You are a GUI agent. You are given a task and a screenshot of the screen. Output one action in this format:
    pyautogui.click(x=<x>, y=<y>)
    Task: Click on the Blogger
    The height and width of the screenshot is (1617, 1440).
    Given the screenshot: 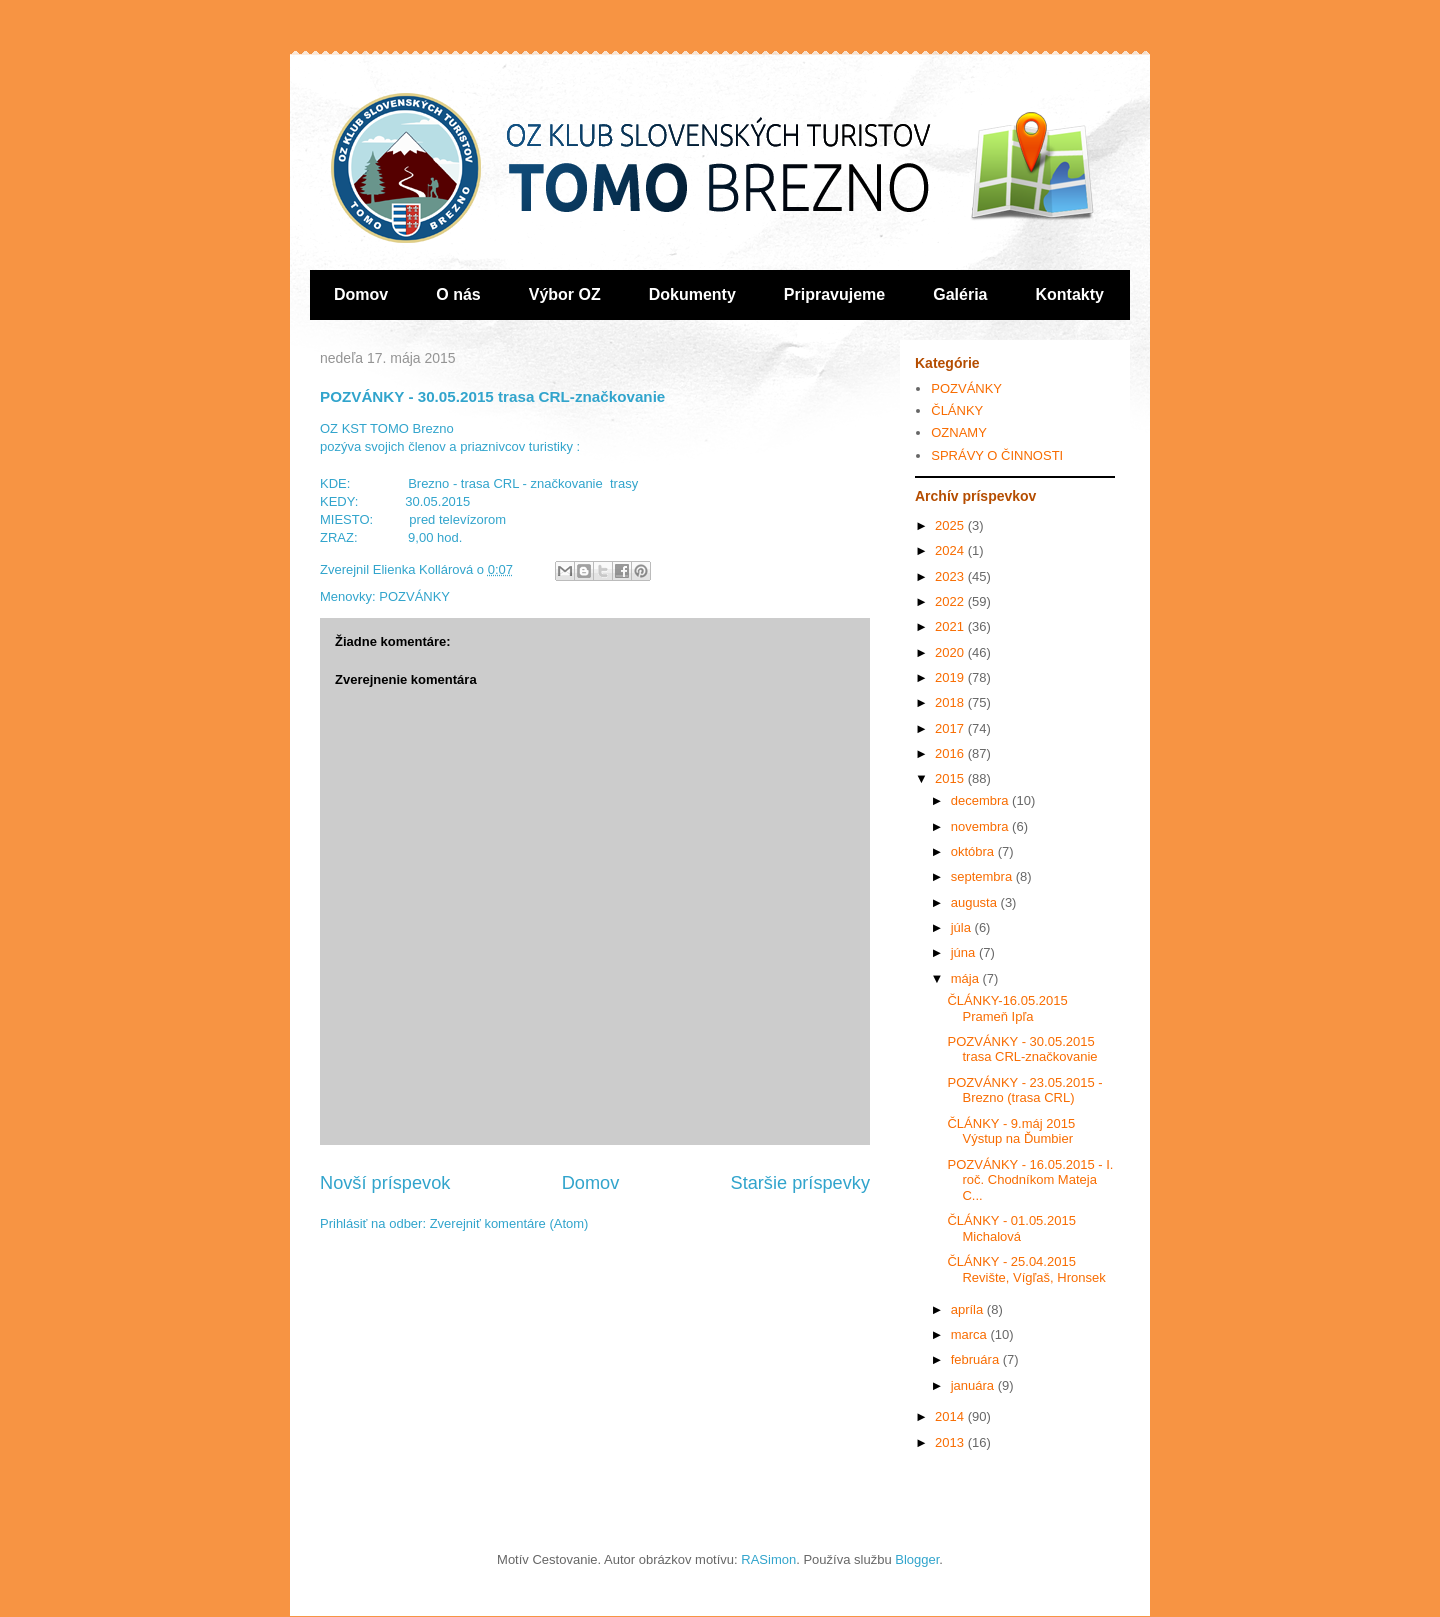 What is the action you would take?
    pyautogui.click(x=917, y=1559)
    